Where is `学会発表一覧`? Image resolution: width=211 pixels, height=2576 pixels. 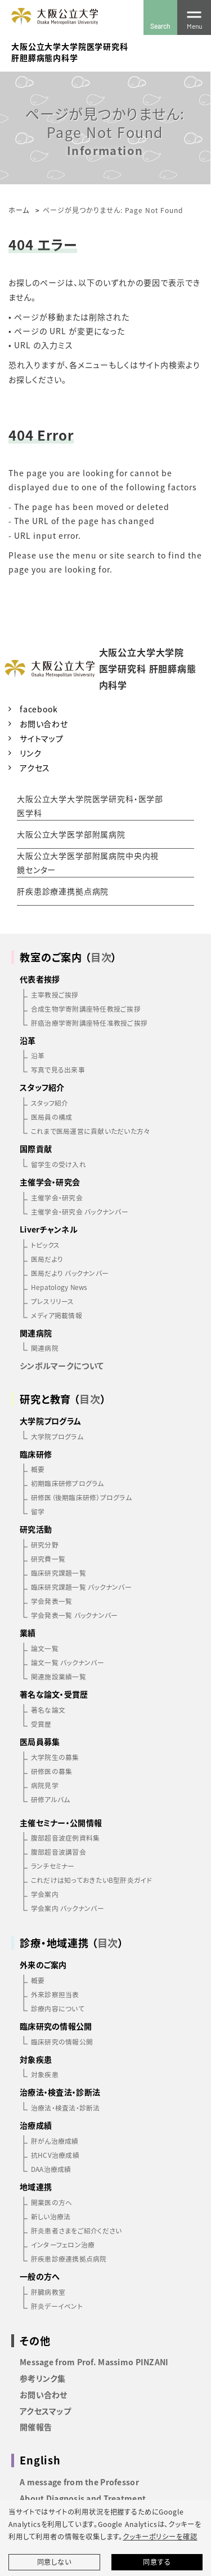 学会発表一覧 is located at coordinates (51, 1601).